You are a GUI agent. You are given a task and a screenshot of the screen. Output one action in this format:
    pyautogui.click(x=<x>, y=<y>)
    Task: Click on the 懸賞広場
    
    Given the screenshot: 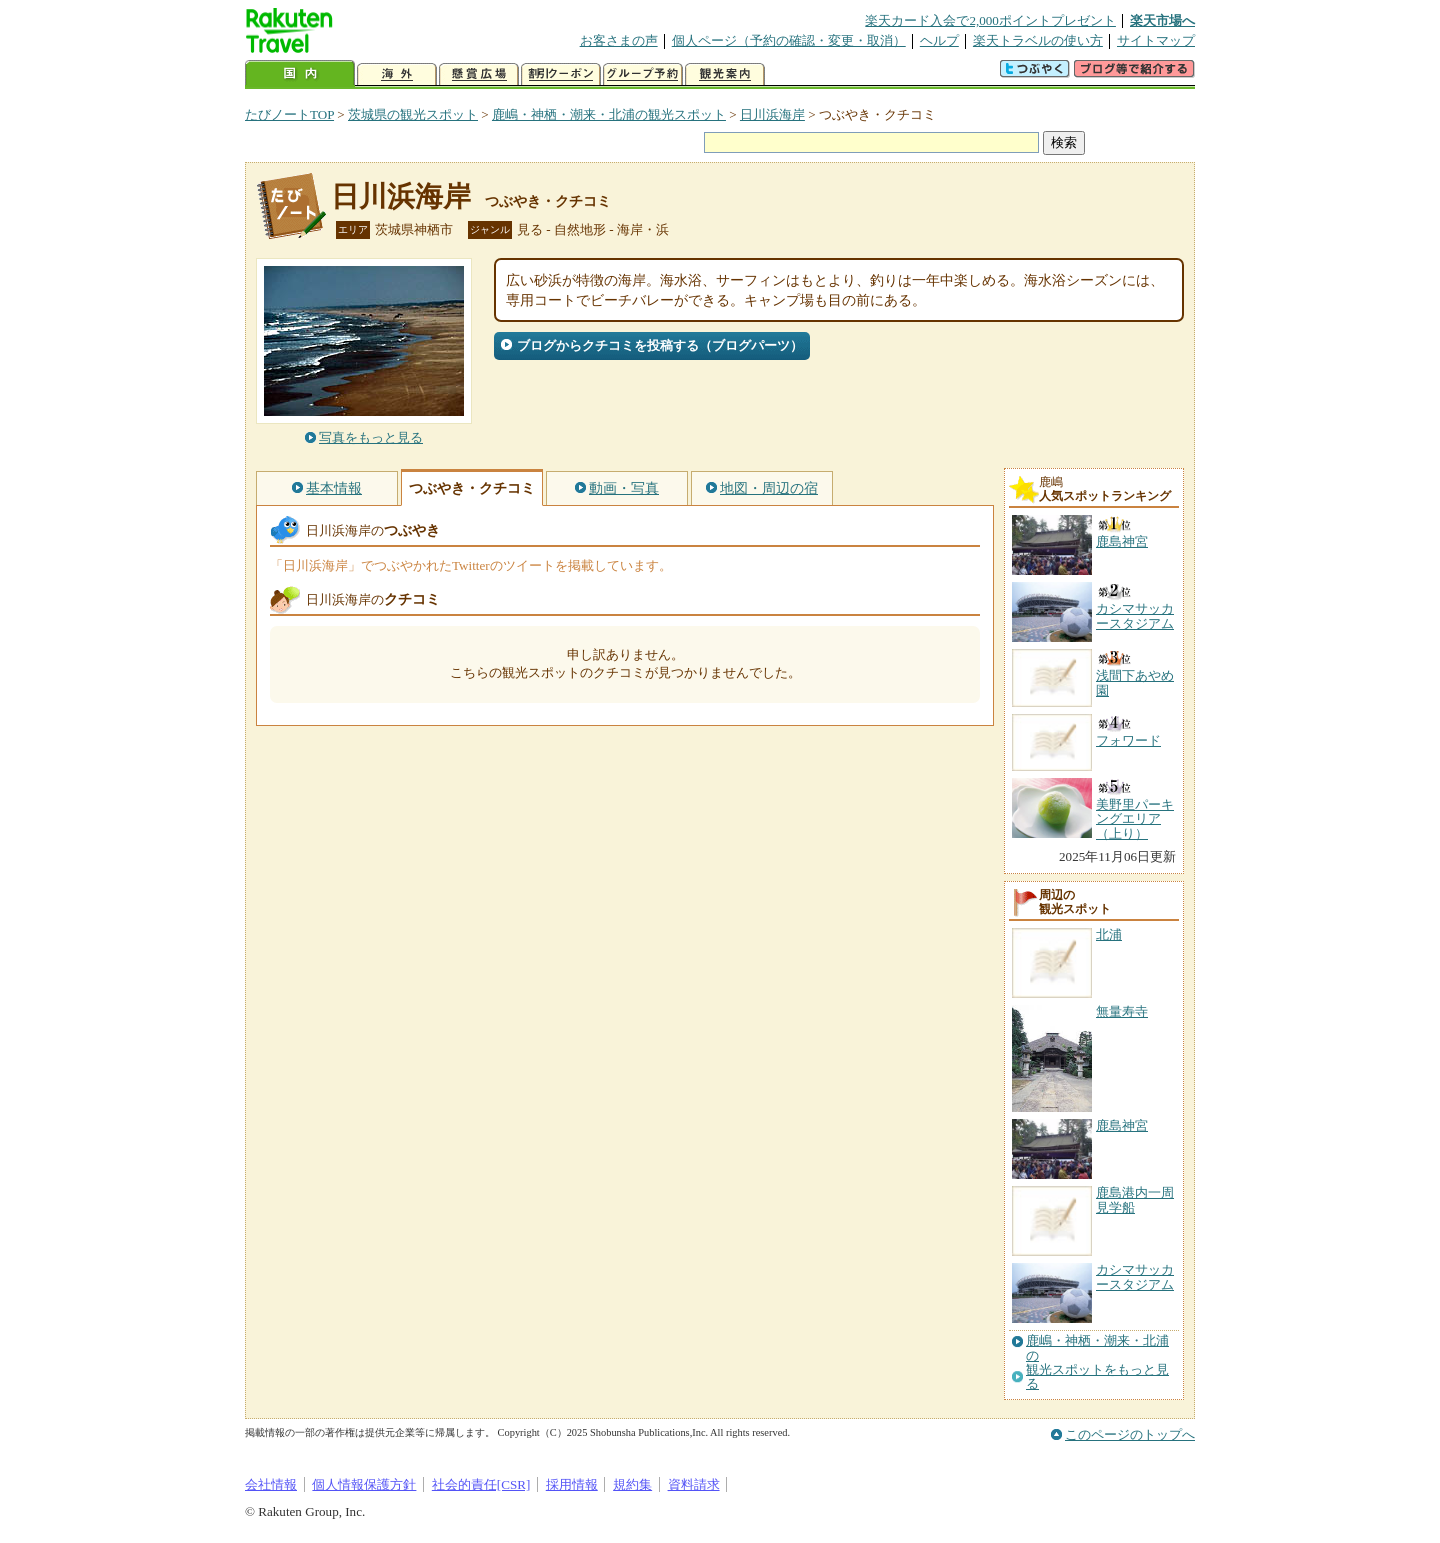 What is the action you would take?
    pyautogui.click(x=479, y=74)
    